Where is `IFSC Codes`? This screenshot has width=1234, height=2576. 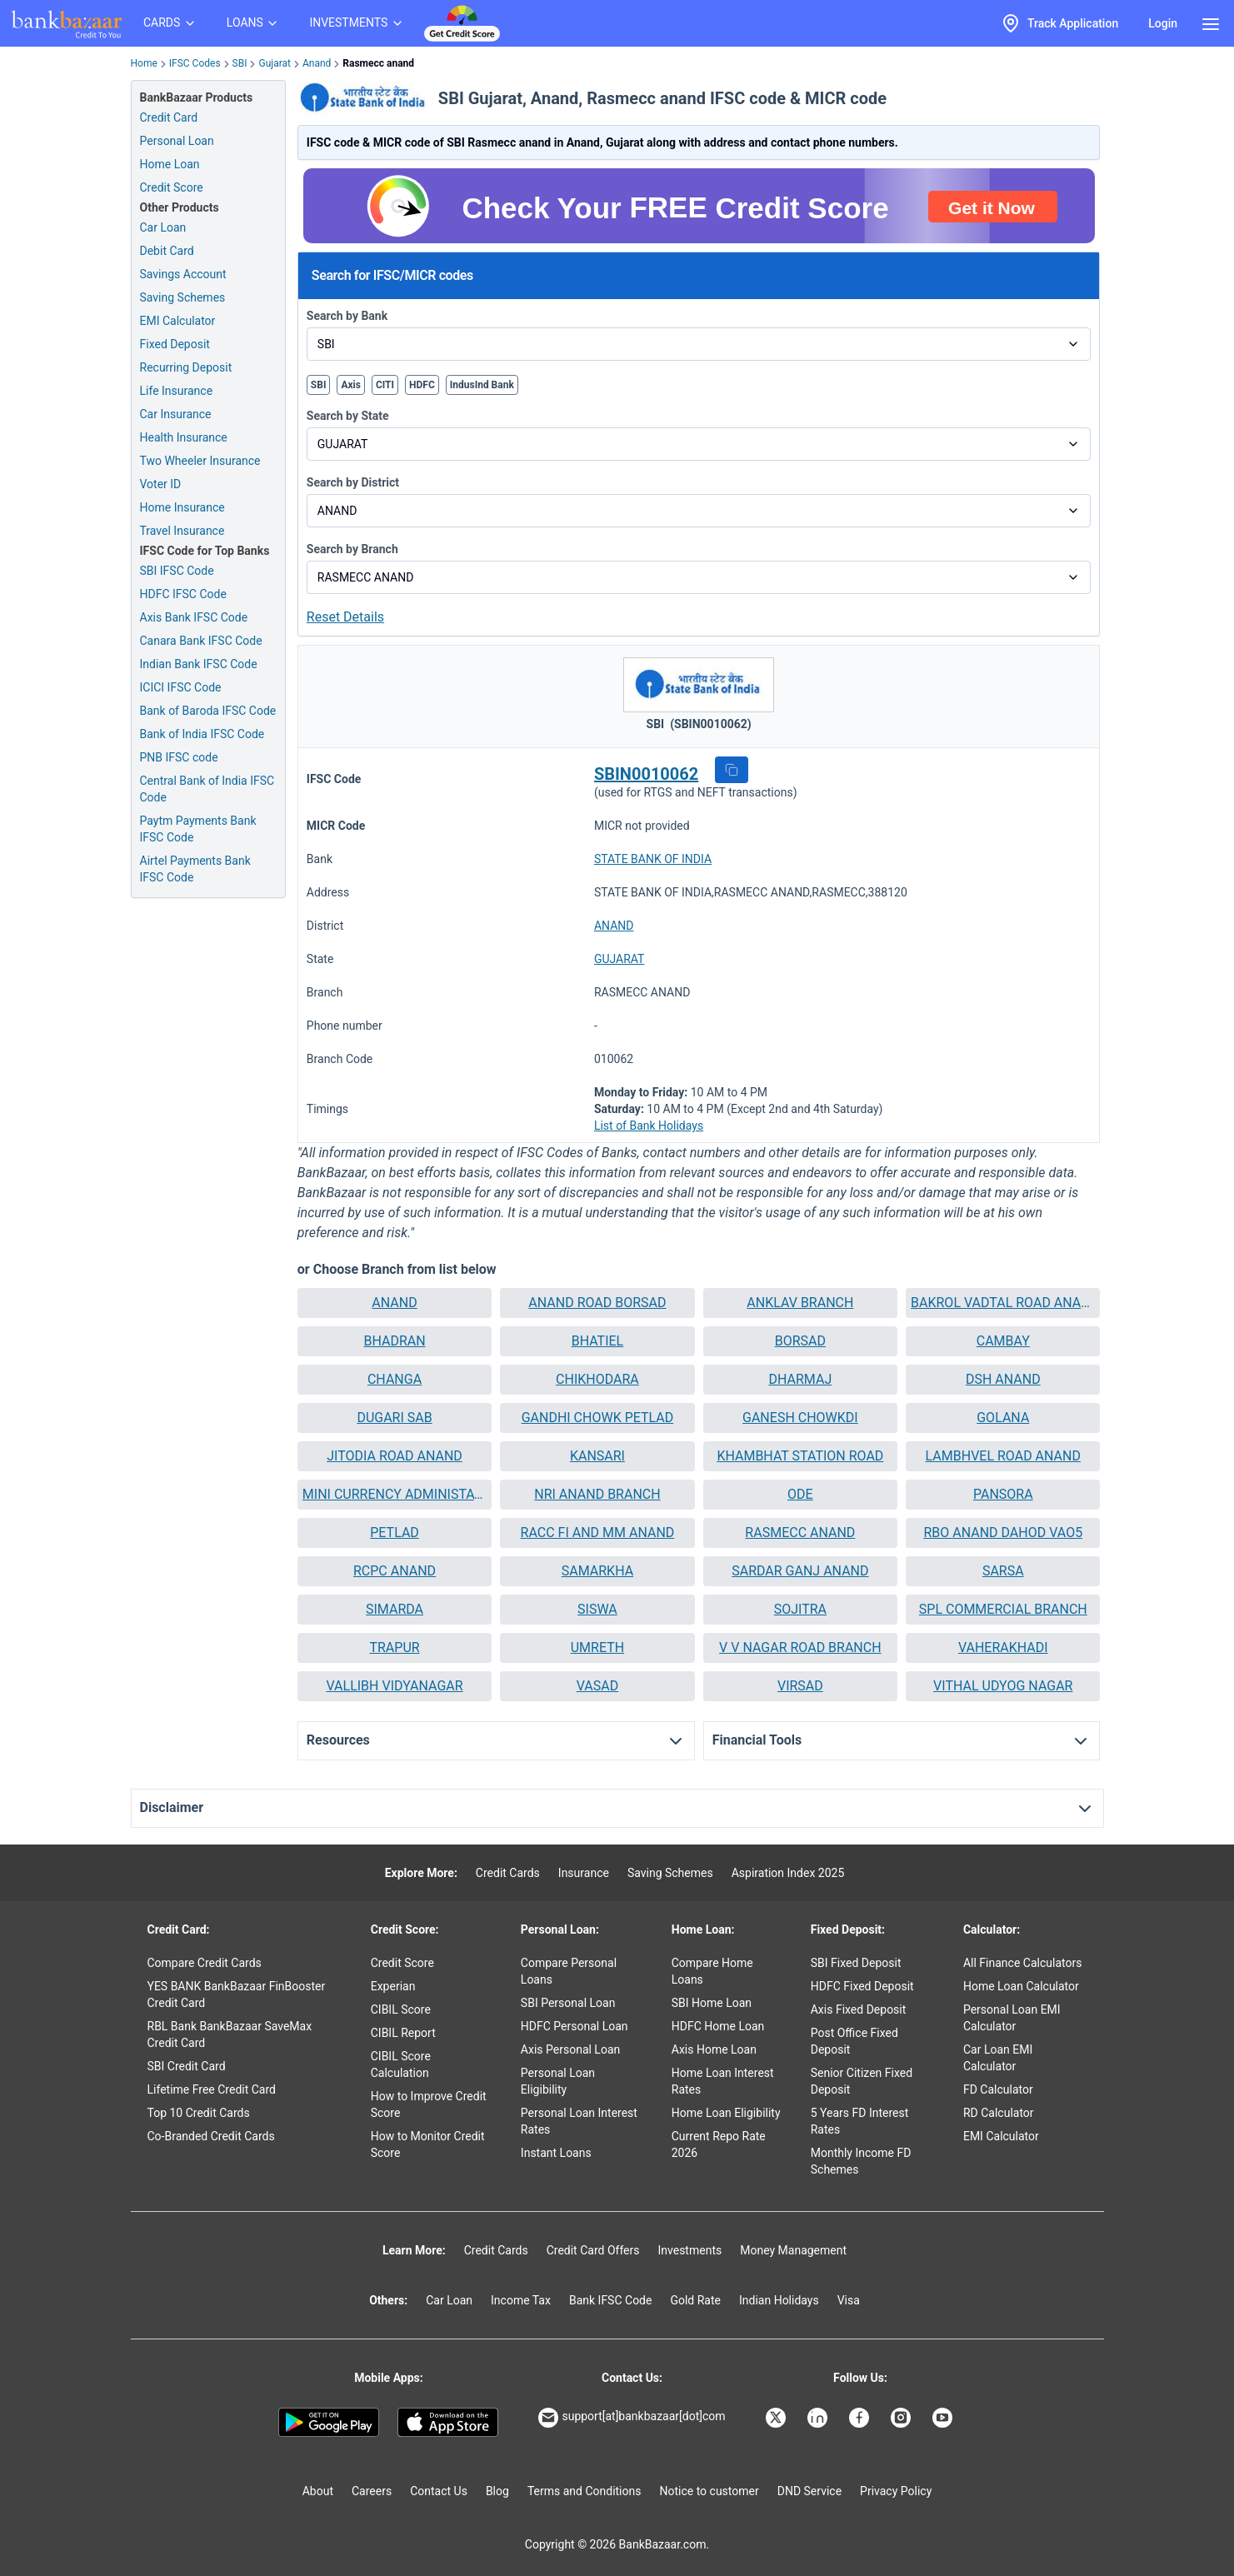 IFSC Codes is located at coordinates (195, 63).